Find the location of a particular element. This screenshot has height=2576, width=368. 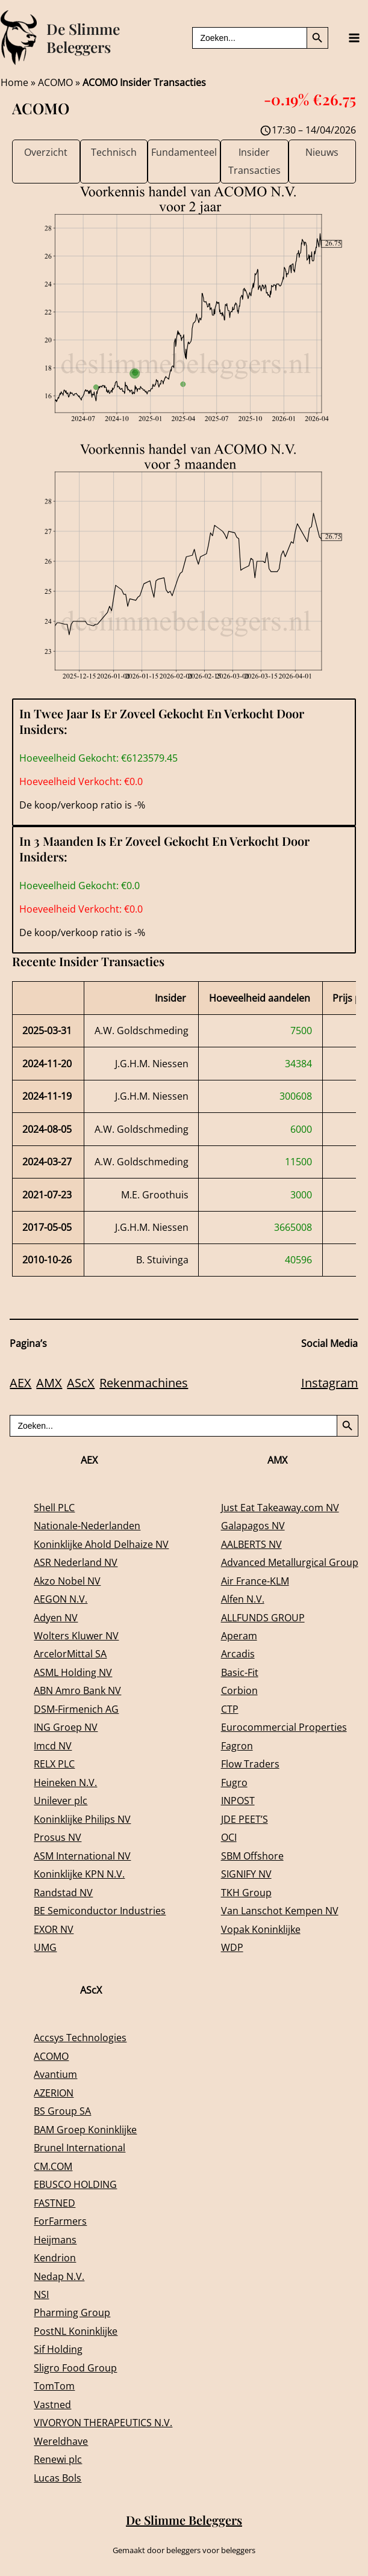

Fundamenteel is located at coordinates (184, 152).